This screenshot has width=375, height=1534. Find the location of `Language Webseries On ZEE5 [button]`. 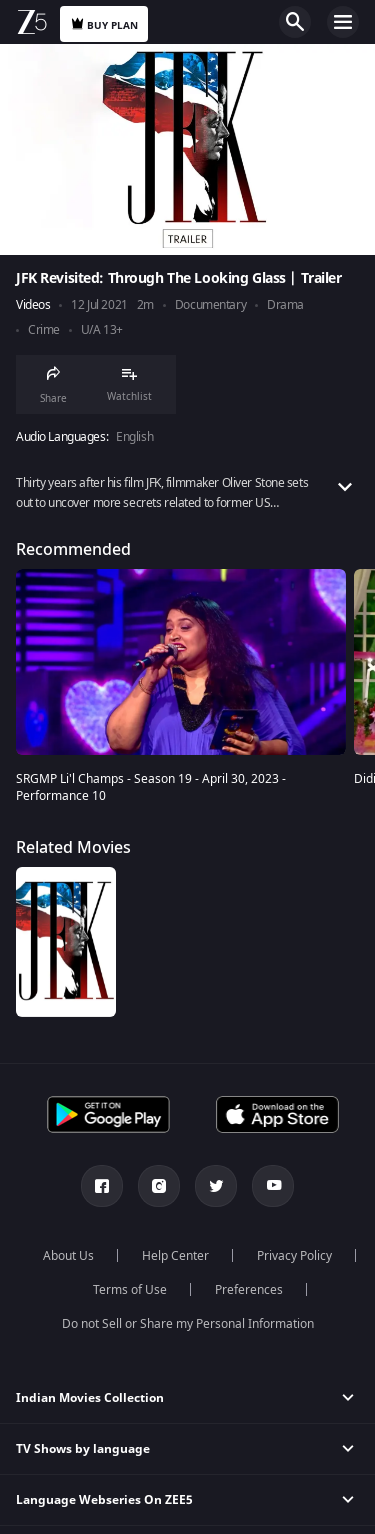

Language Webseries On ZEE5 [button] is located at coordinates (104, 1500).